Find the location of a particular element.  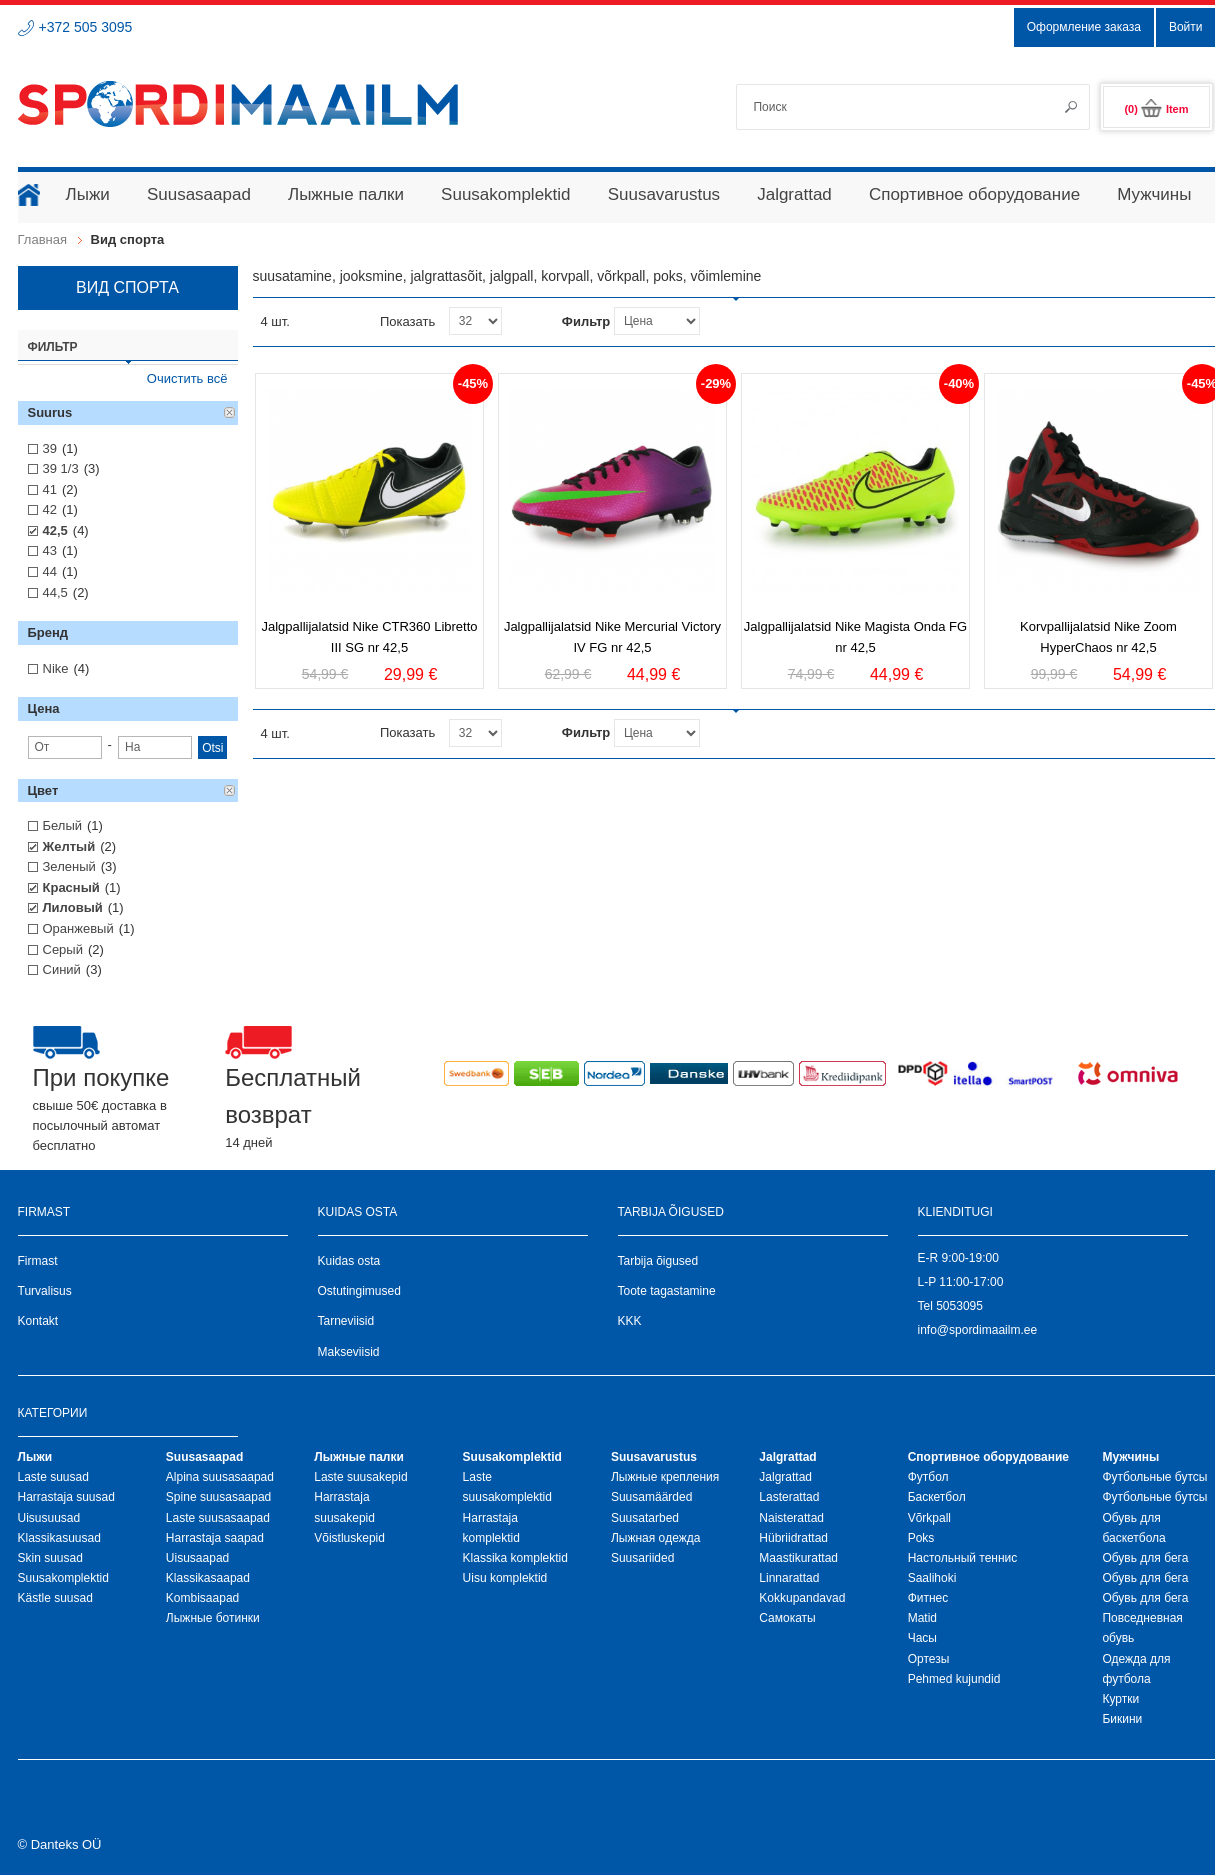

Фильтр is located at coordinates (586, 321).